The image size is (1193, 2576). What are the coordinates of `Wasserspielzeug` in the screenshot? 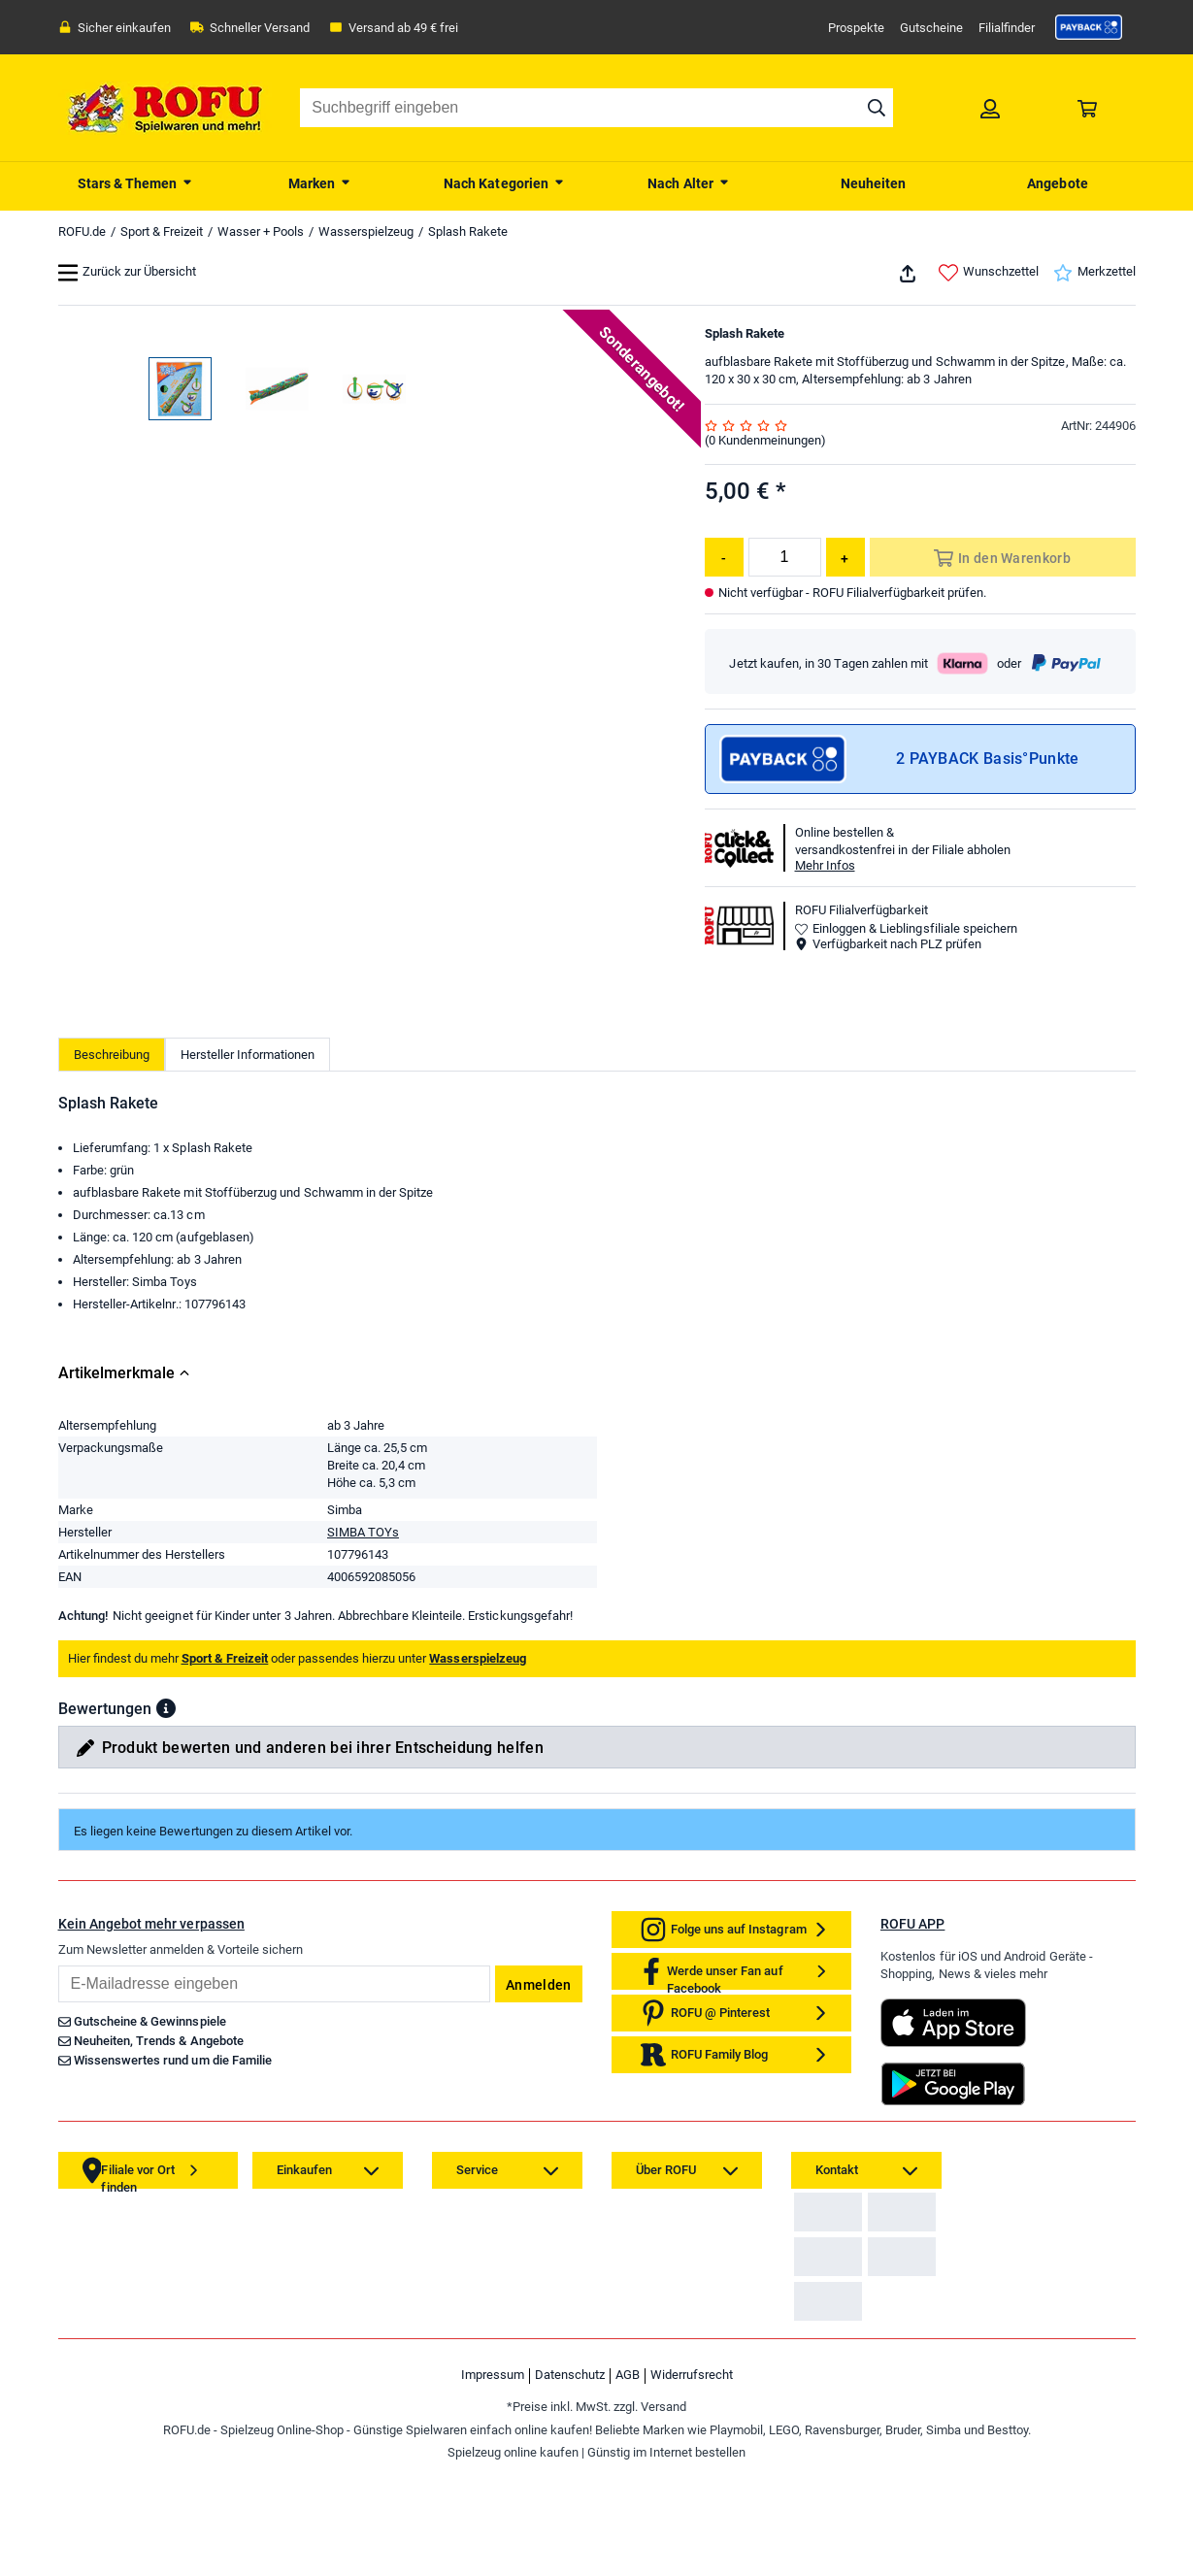 It's located at (366, 231).